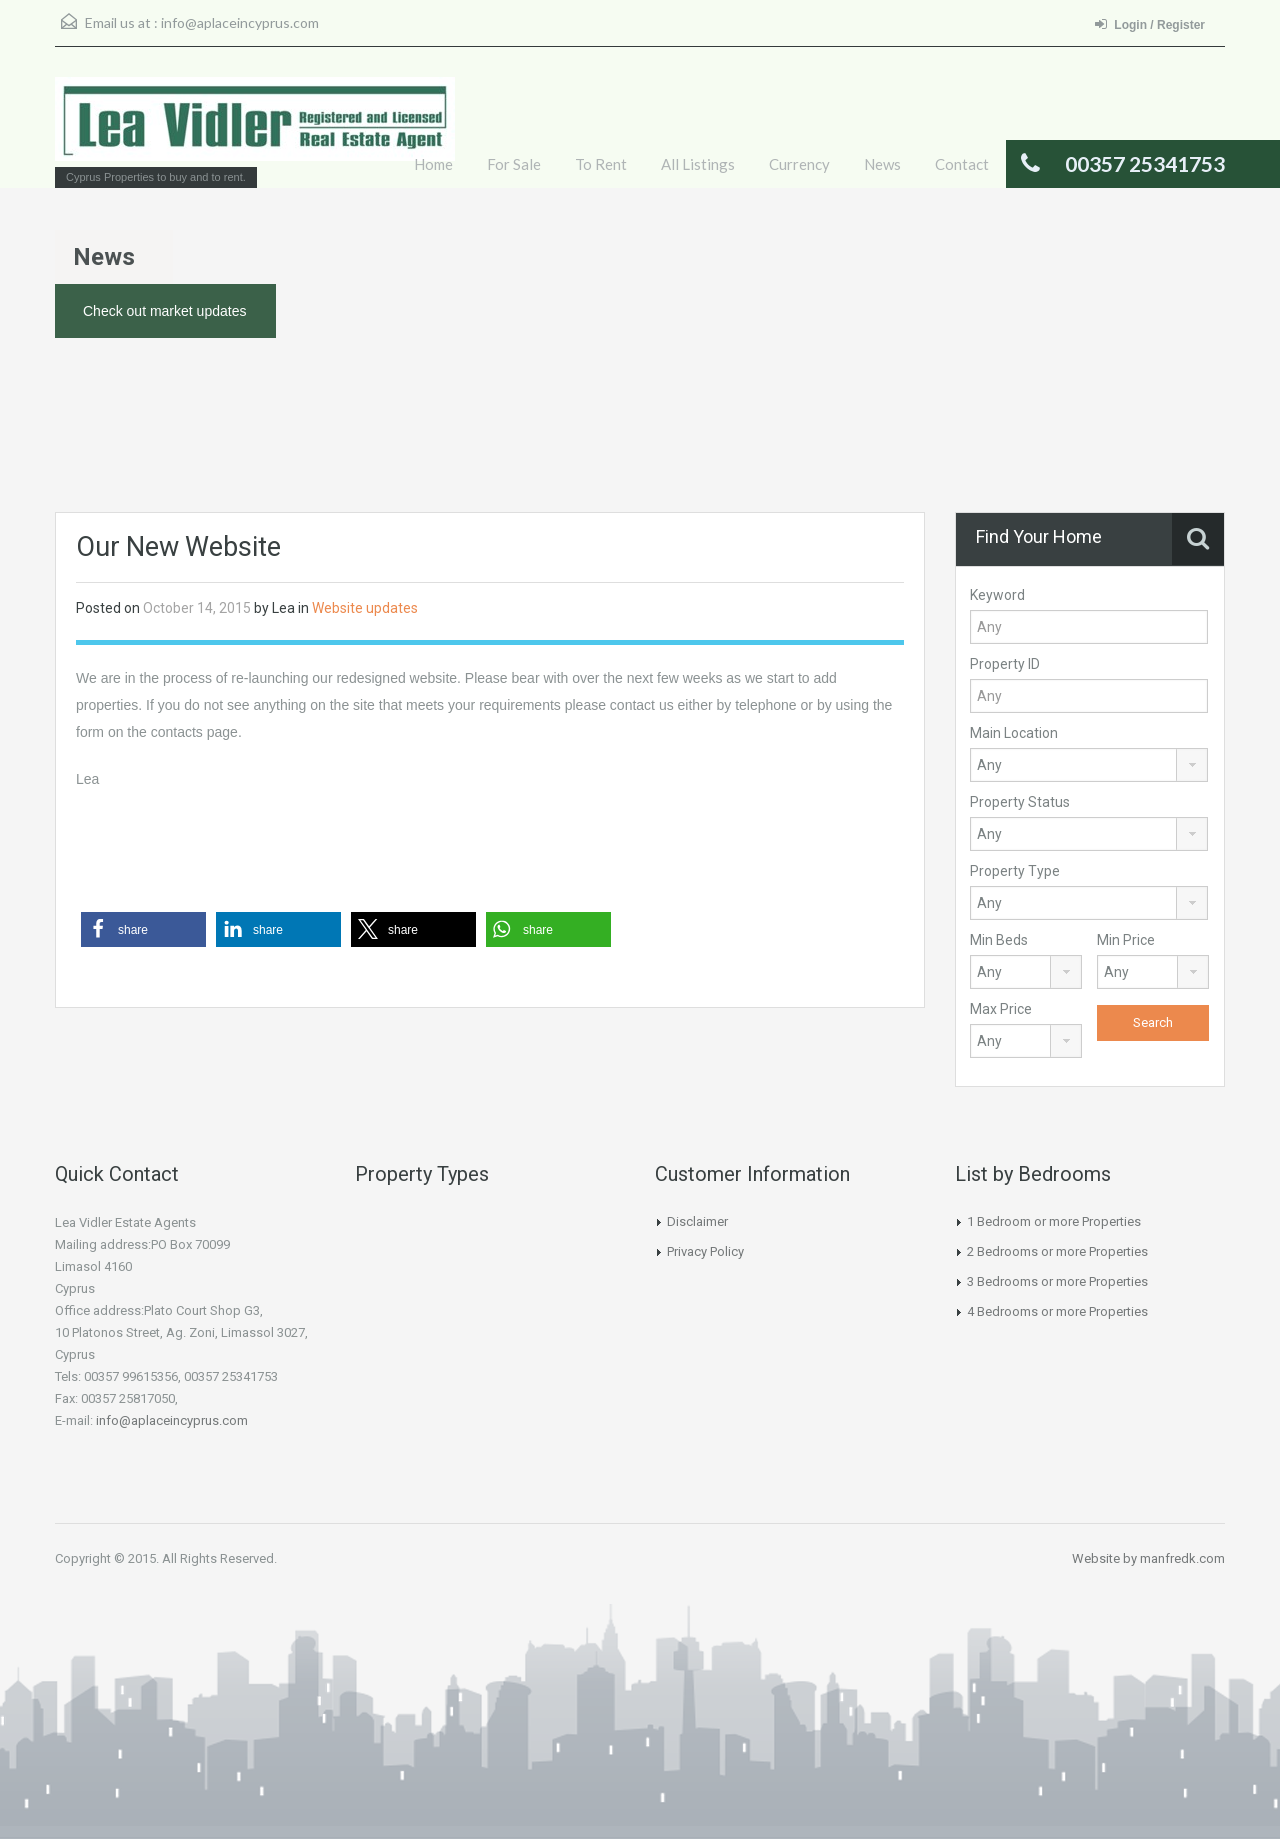 Image resolution: width=1280 pixels, height=1839 pixels. What do you see at coordinates (997, 595) in the screenshot?
I see `Keyword` at bounding box center [997, 595].